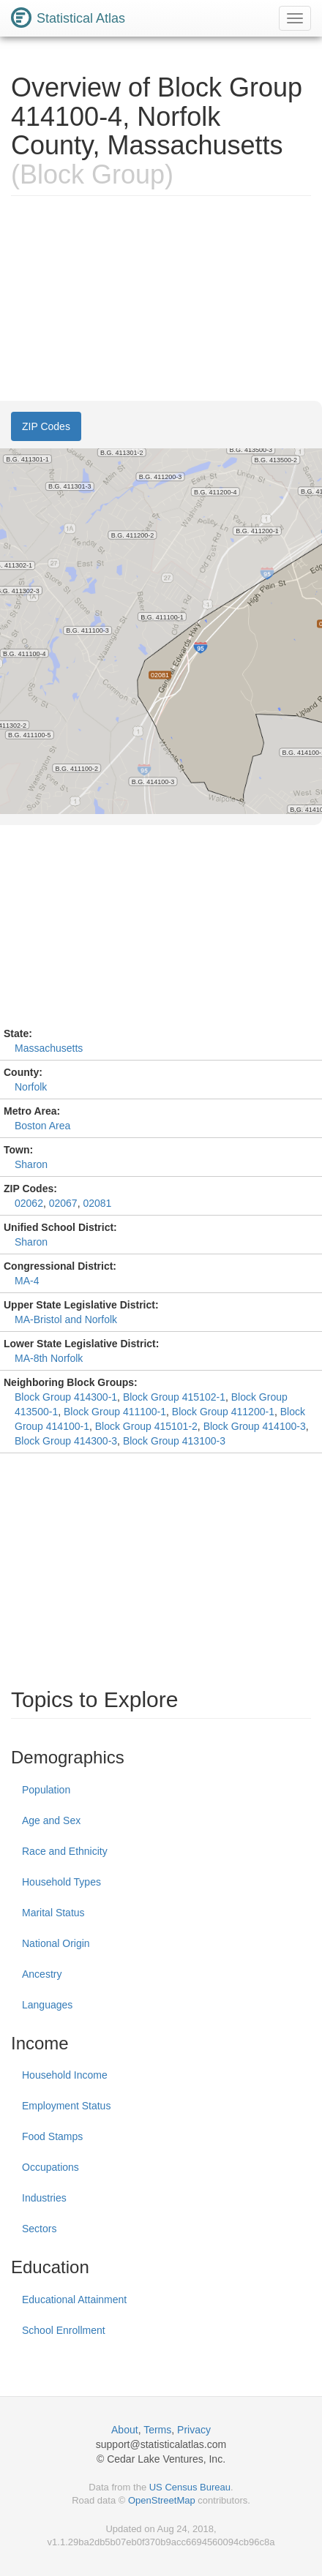 The height and width of the screenshot is (2576, 322). Describe the element at coordinates (66, 1397) in the screenshot. I see `Block Group 414300-1` at that location.